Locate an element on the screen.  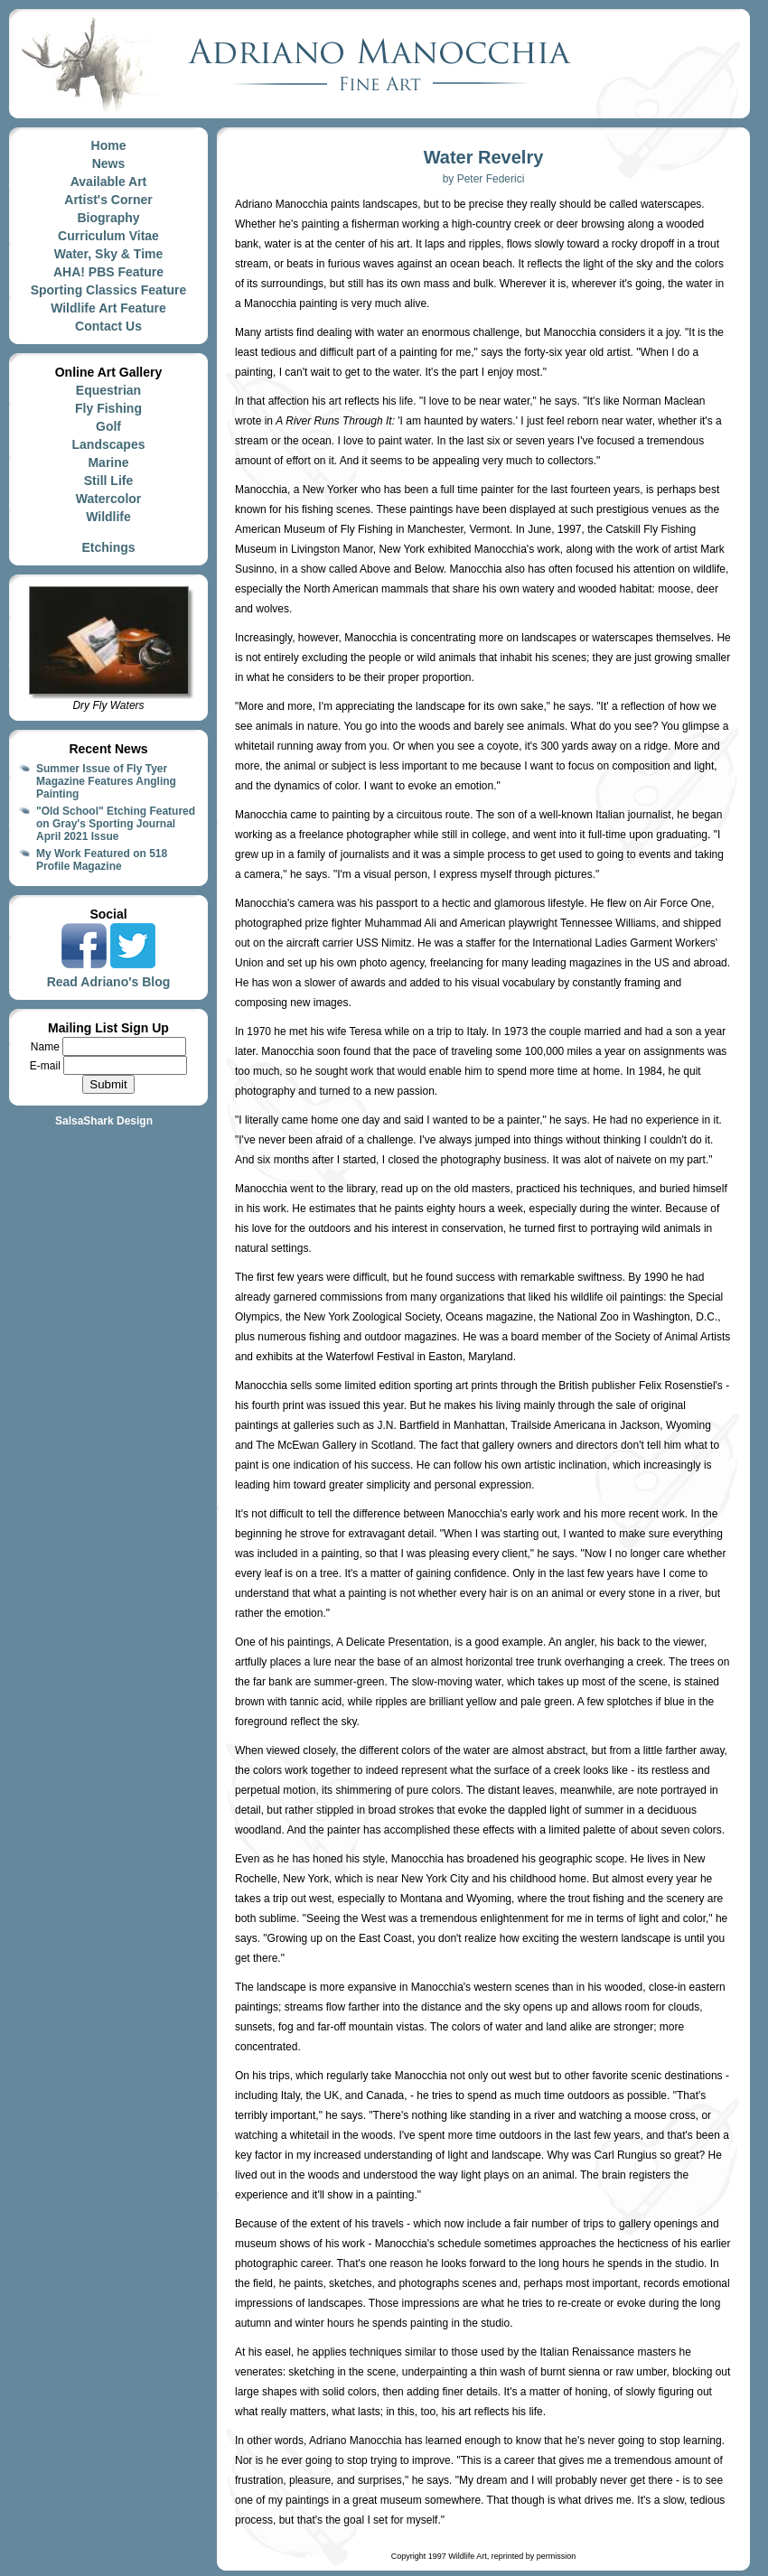
Watercolor is located at coordinates (109, 498).